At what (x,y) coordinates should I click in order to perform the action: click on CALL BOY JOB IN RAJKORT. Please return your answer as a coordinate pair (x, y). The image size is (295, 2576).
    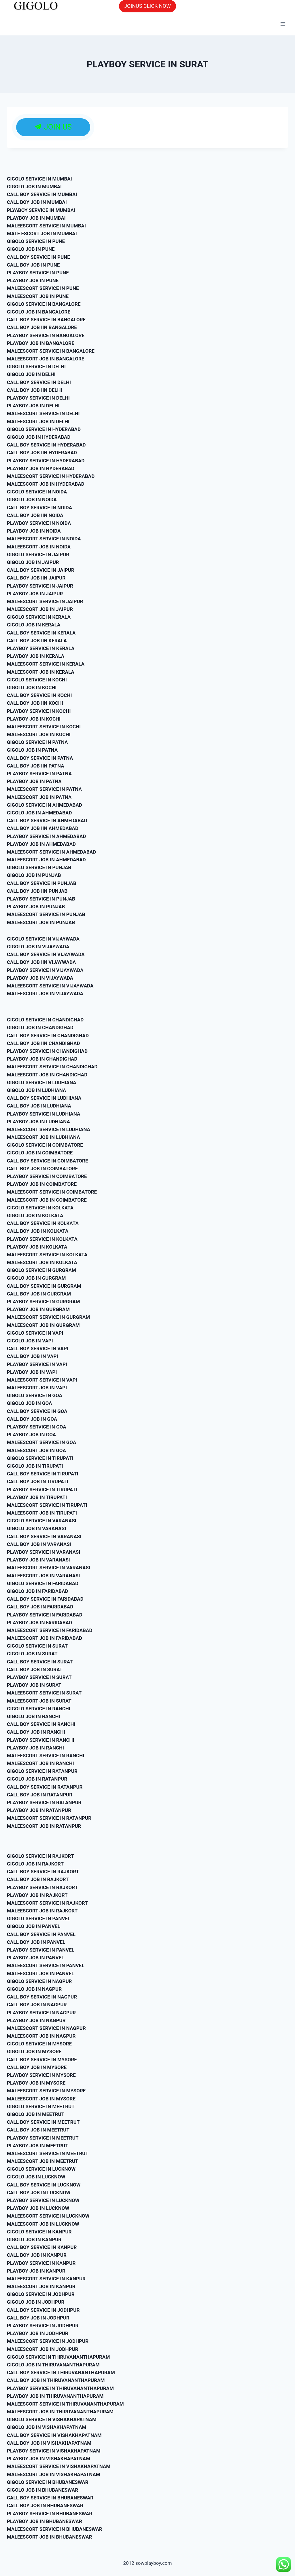
    Looking at the image, I should click on (38, 1879).